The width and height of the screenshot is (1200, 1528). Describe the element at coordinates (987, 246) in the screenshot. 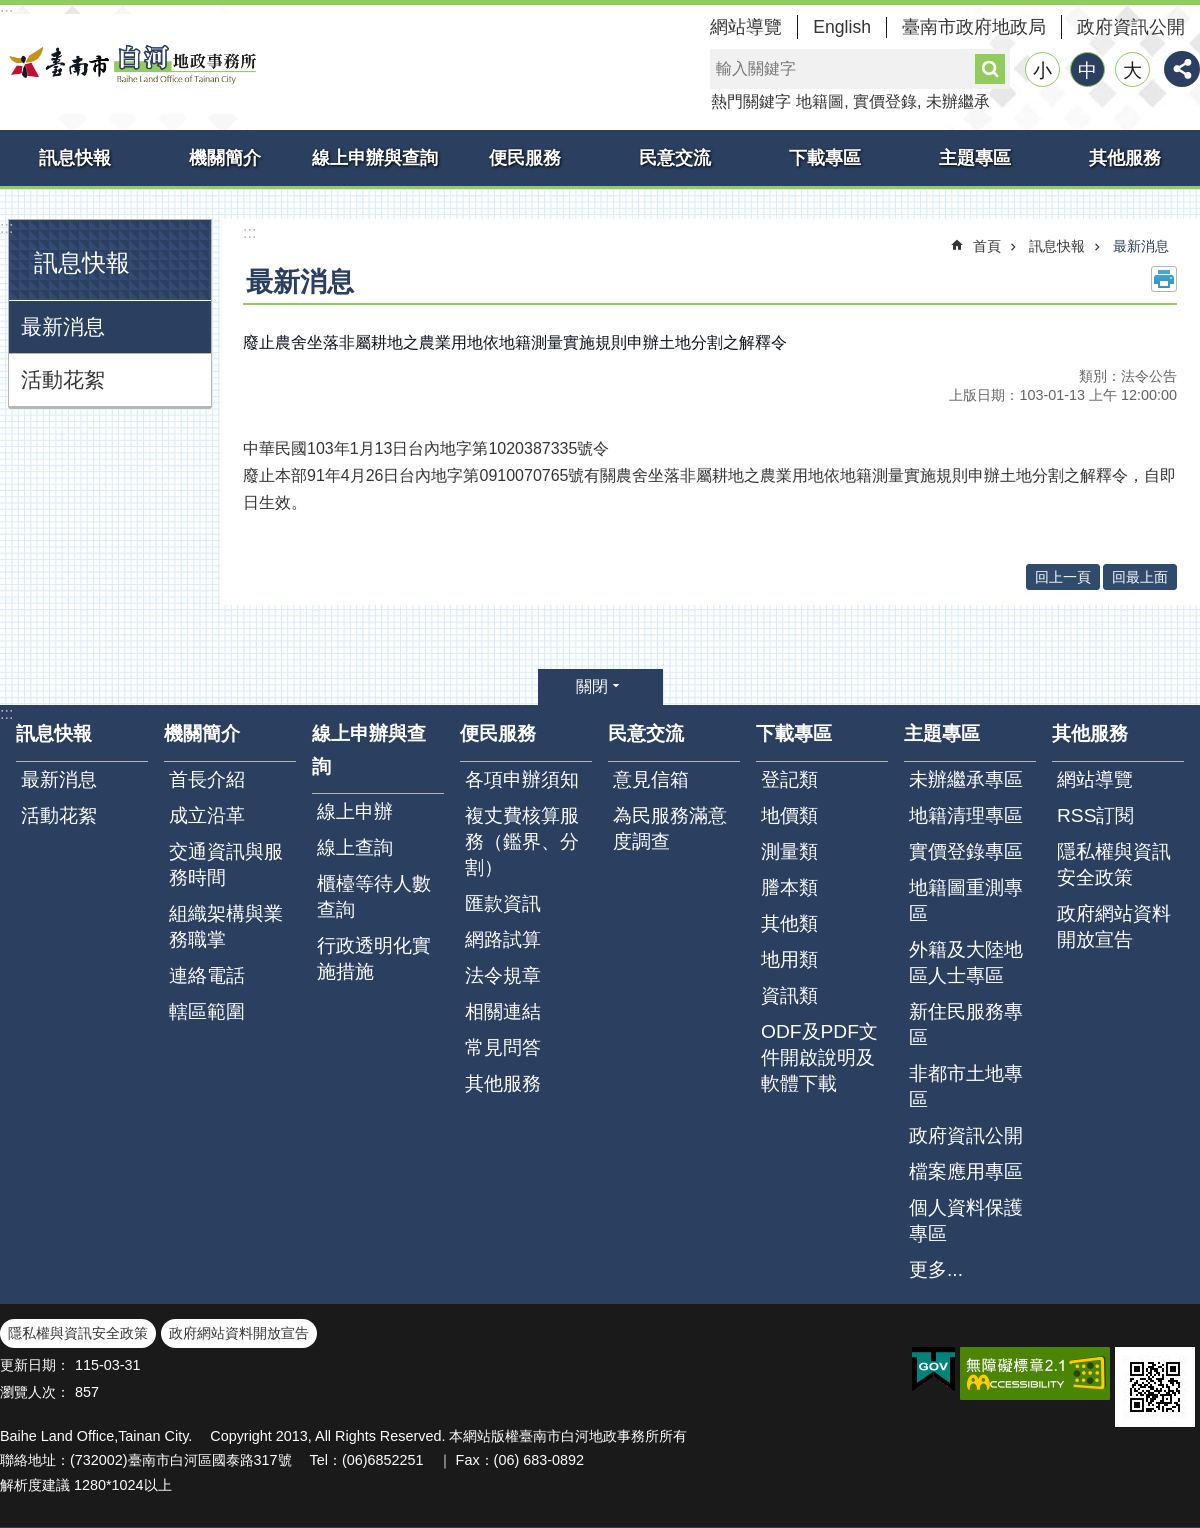

I see `首頁` at that location.